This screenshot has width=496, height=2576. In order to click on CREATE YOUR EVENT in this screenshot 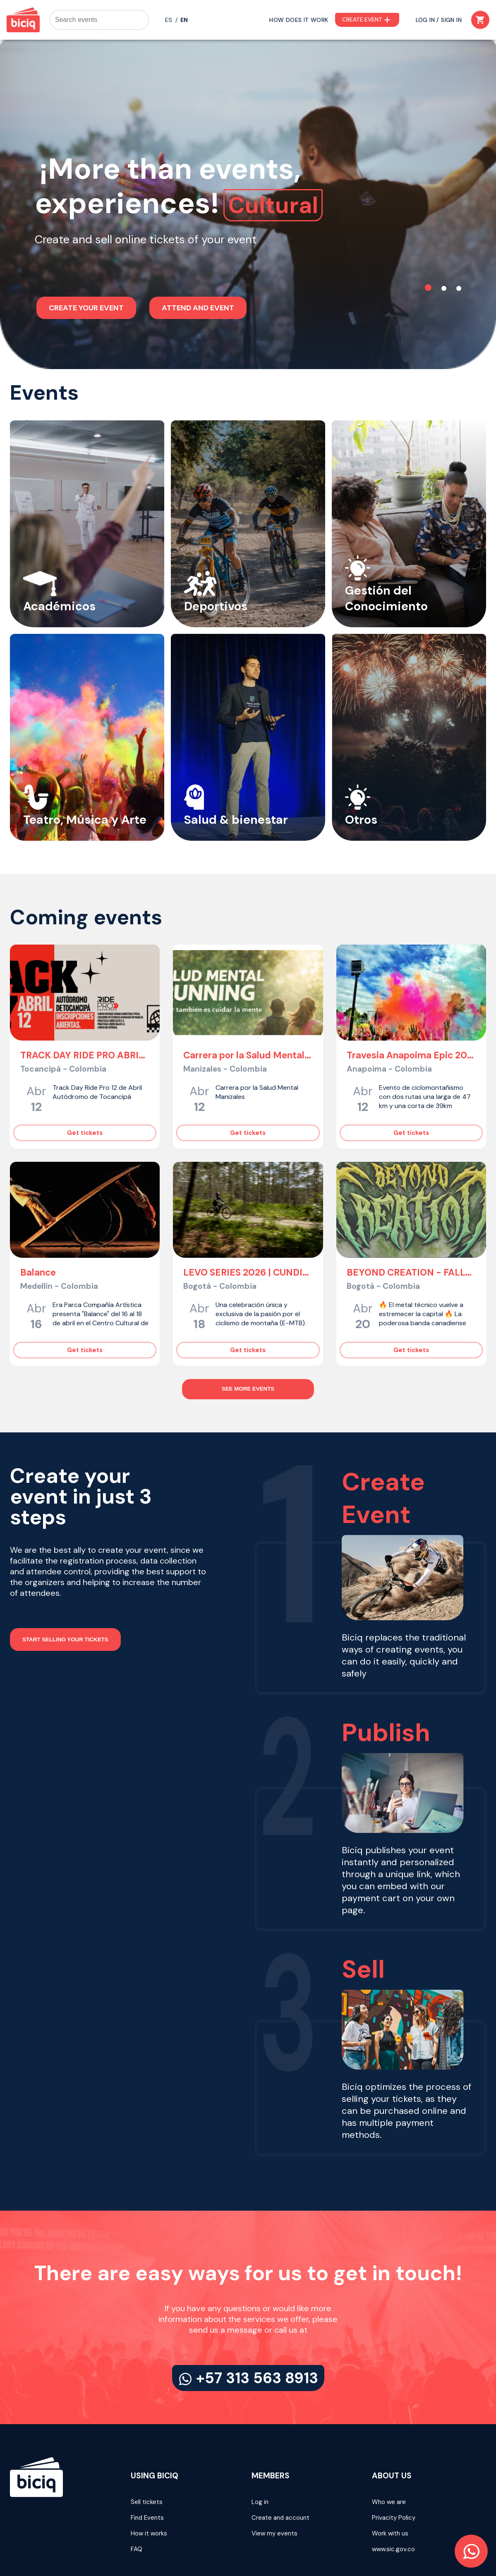, I will do `click(86, 266)`.